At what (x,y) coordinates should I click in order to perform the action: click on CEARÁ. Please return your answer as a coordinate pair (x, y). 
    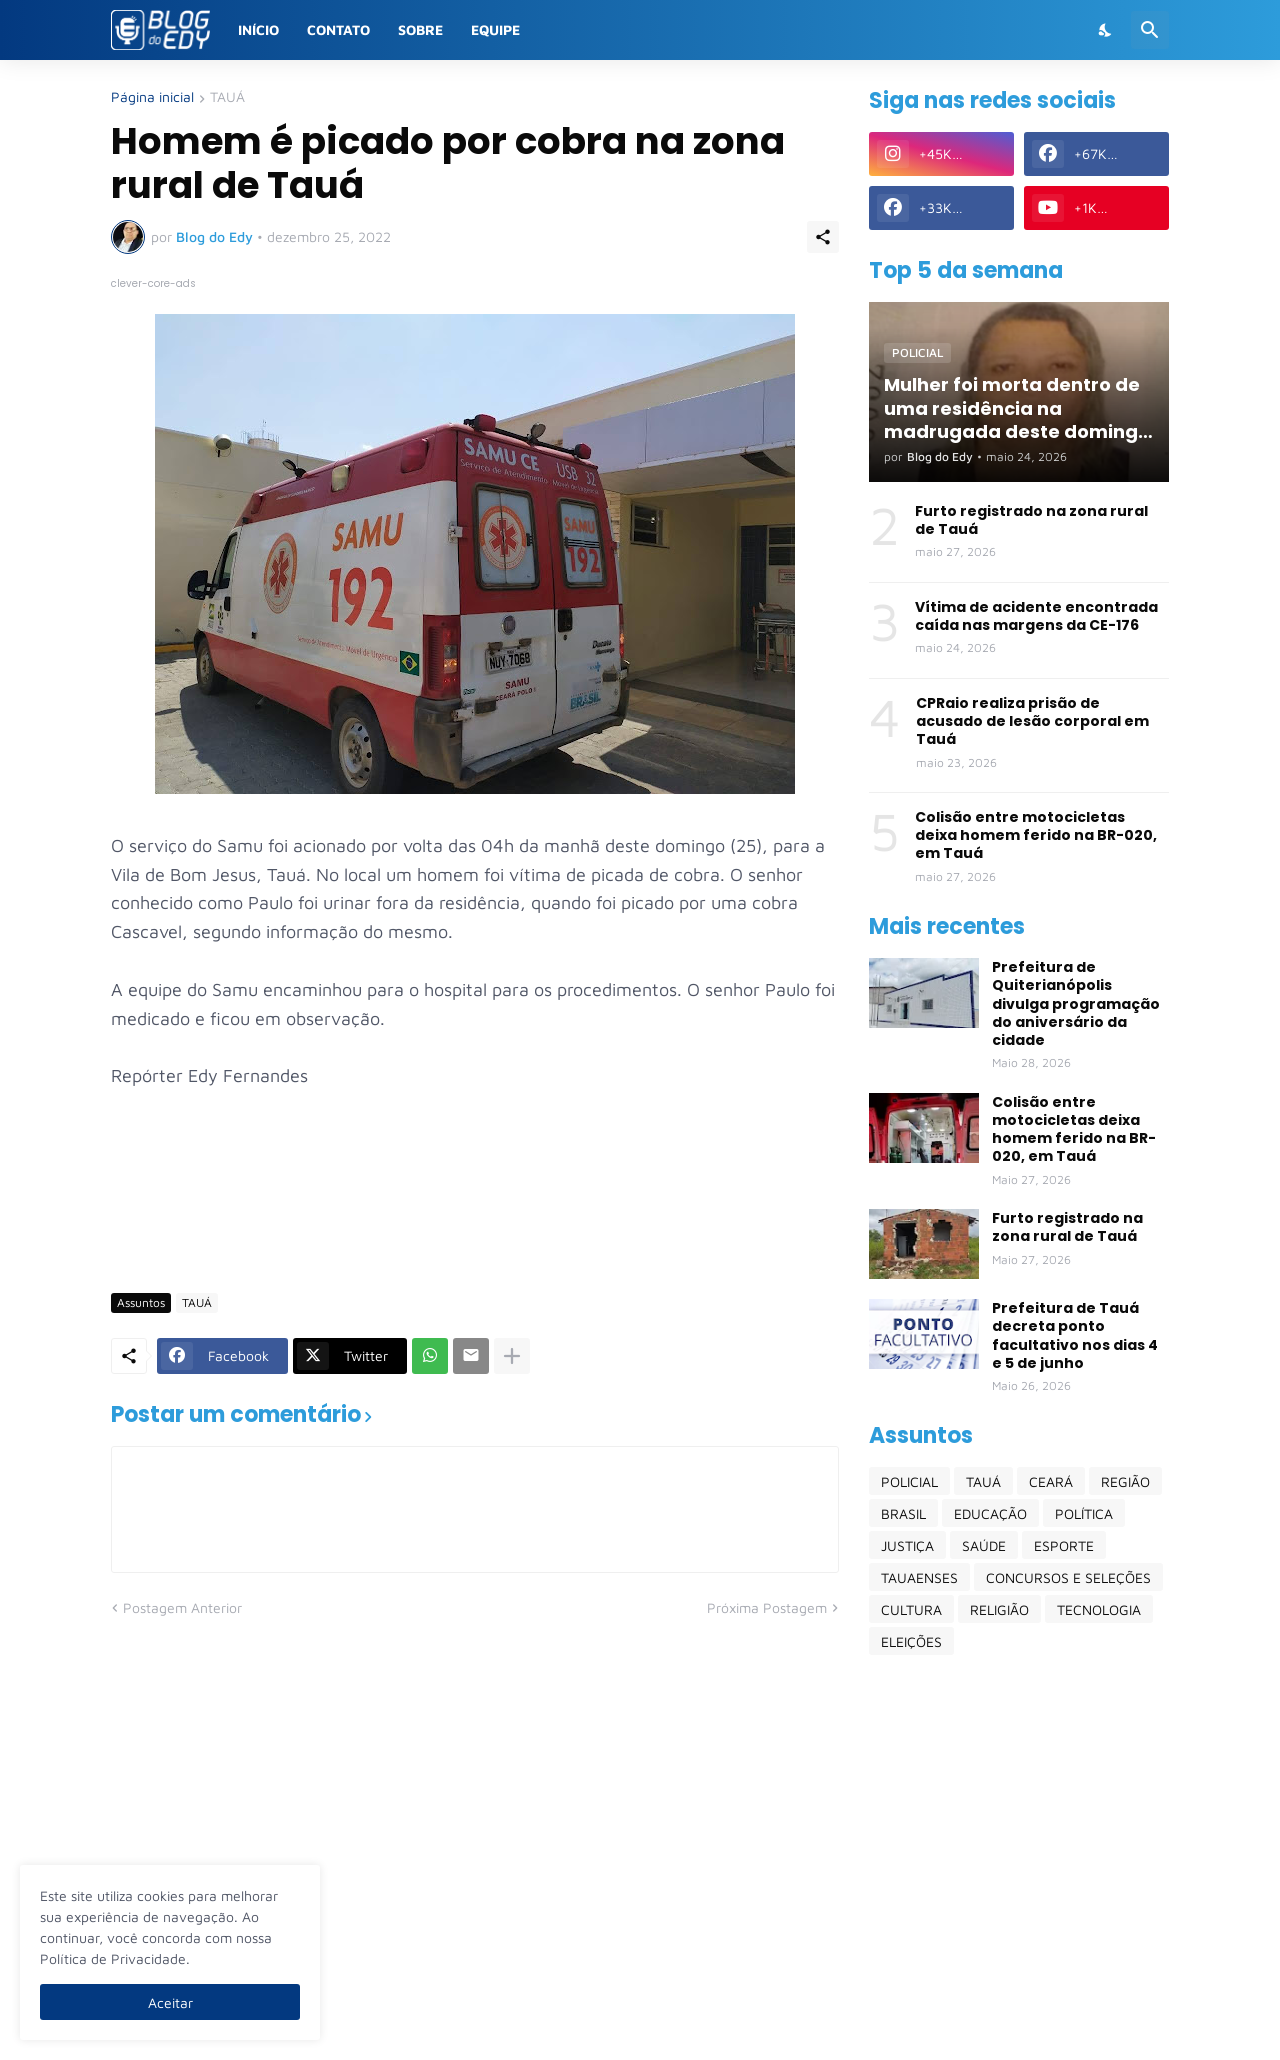
    Looking at the image, I should click on (1051, 1481).